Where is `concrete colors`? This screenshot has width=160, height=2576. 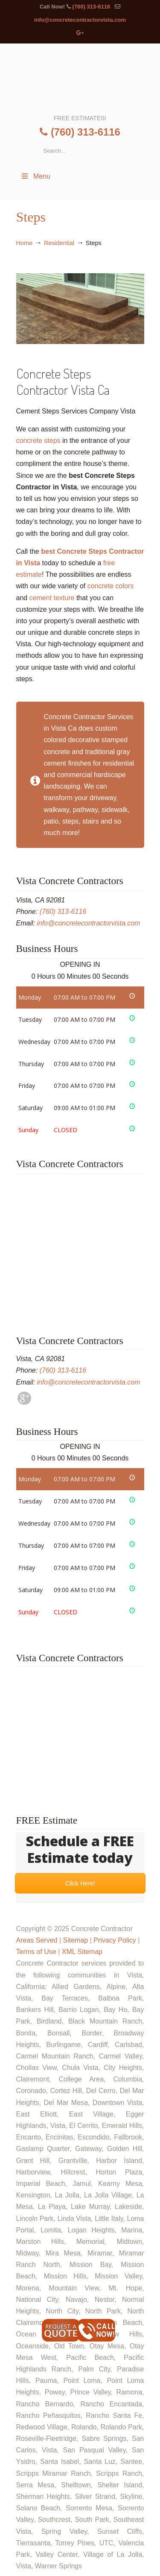
concrete colors is located at coordinates (110, 586).